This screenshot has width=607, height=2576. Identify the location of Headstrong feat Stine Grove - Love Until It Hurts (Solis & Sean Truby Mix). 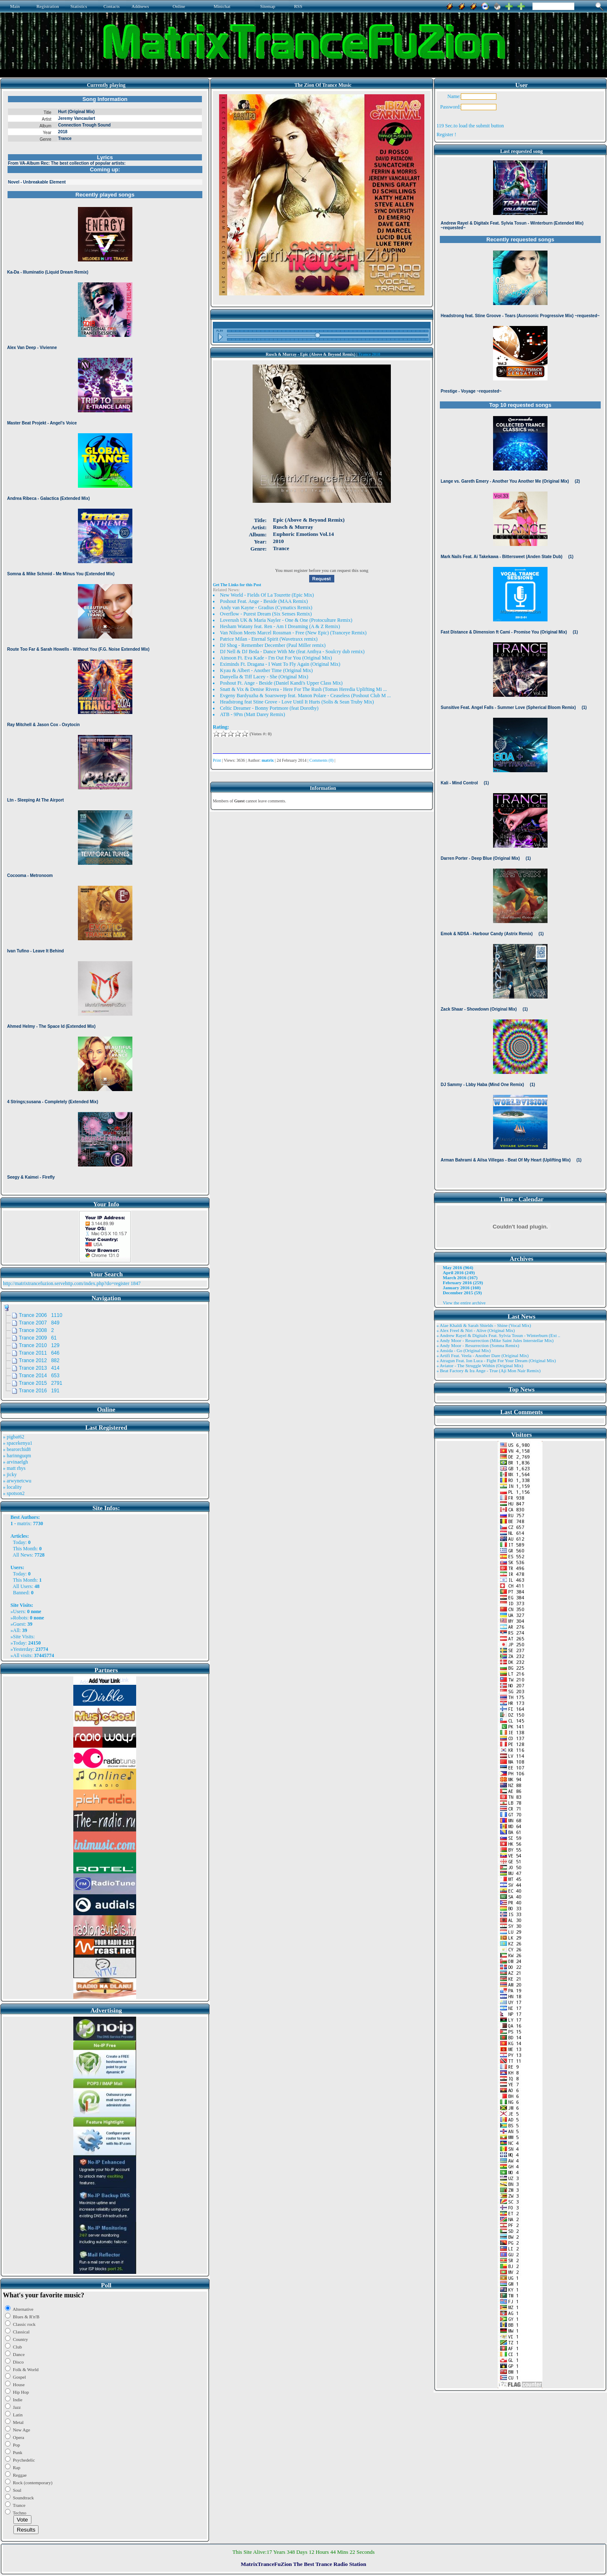
(297, 702).